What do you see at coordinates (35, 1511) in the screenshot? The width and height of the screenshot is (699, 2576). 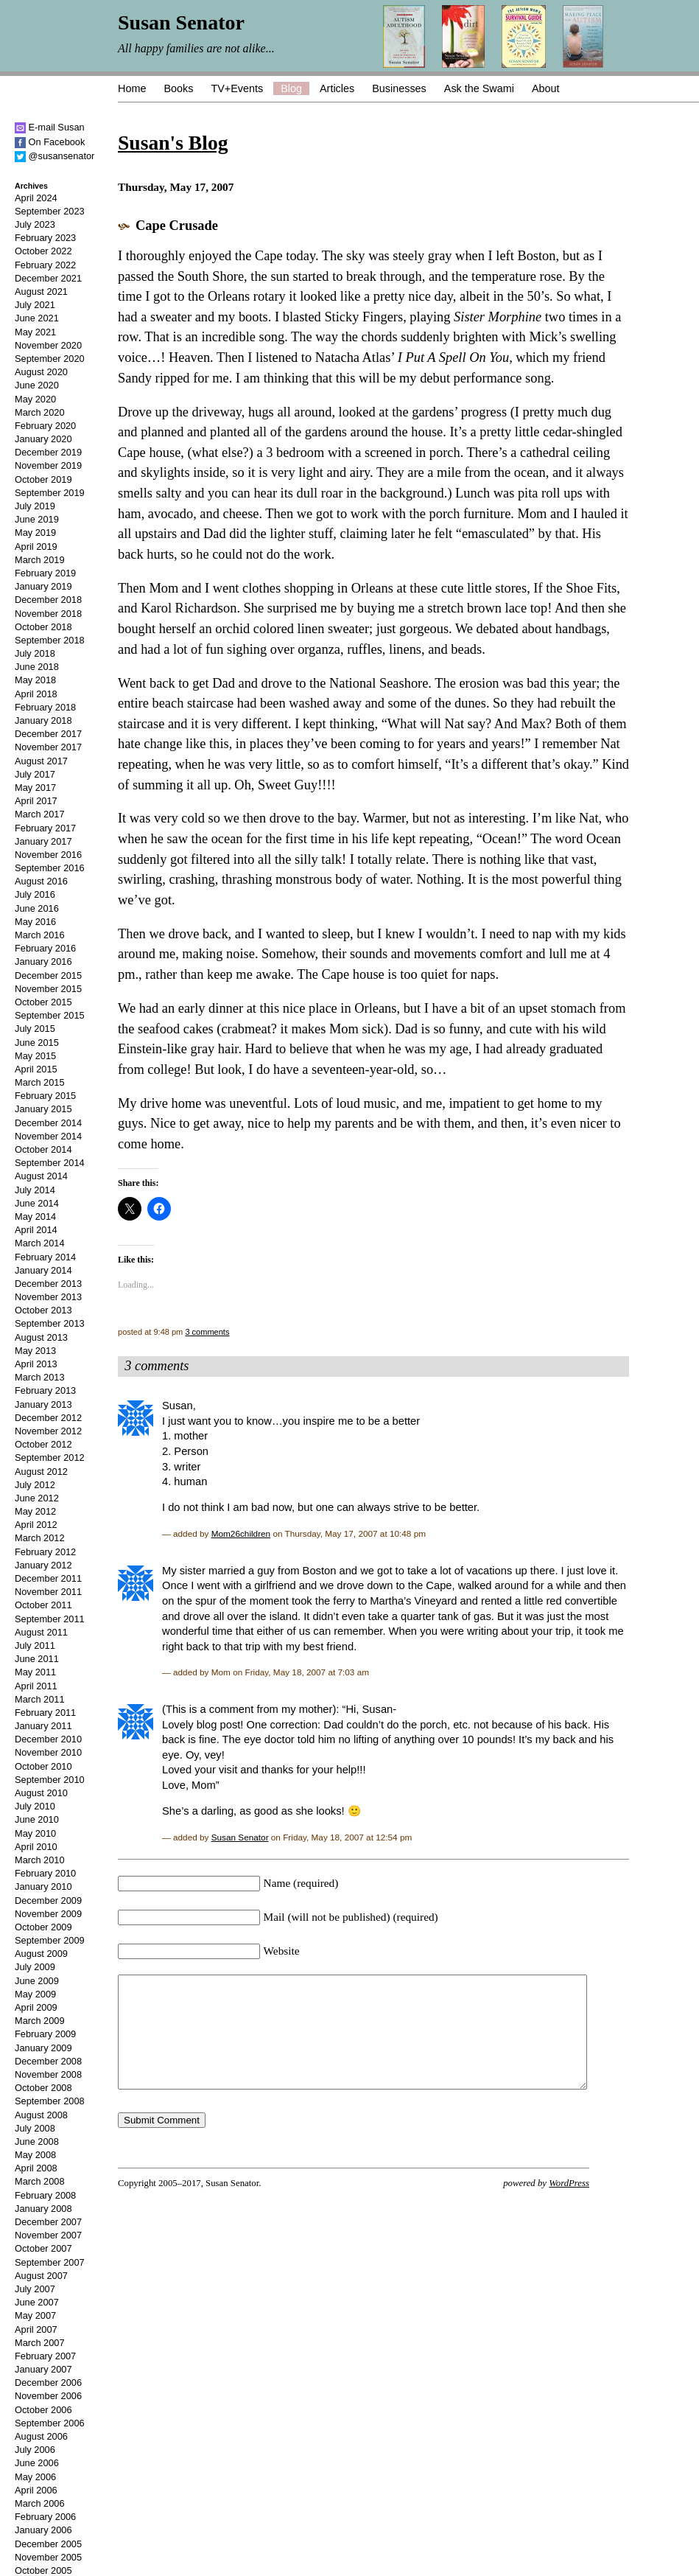 I see `May 2012` at bounding box center [35, 1511].